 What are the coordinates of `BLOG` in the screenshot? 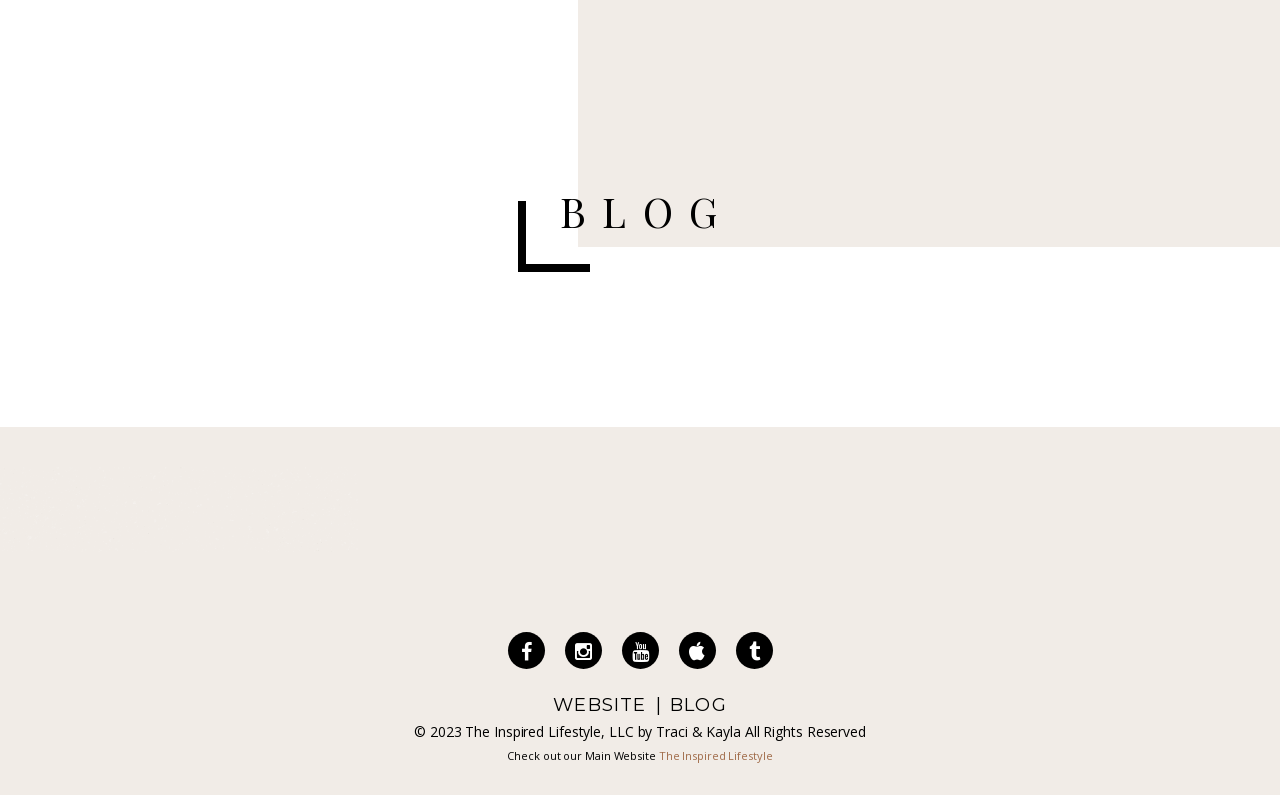 It's located at (698, 704).